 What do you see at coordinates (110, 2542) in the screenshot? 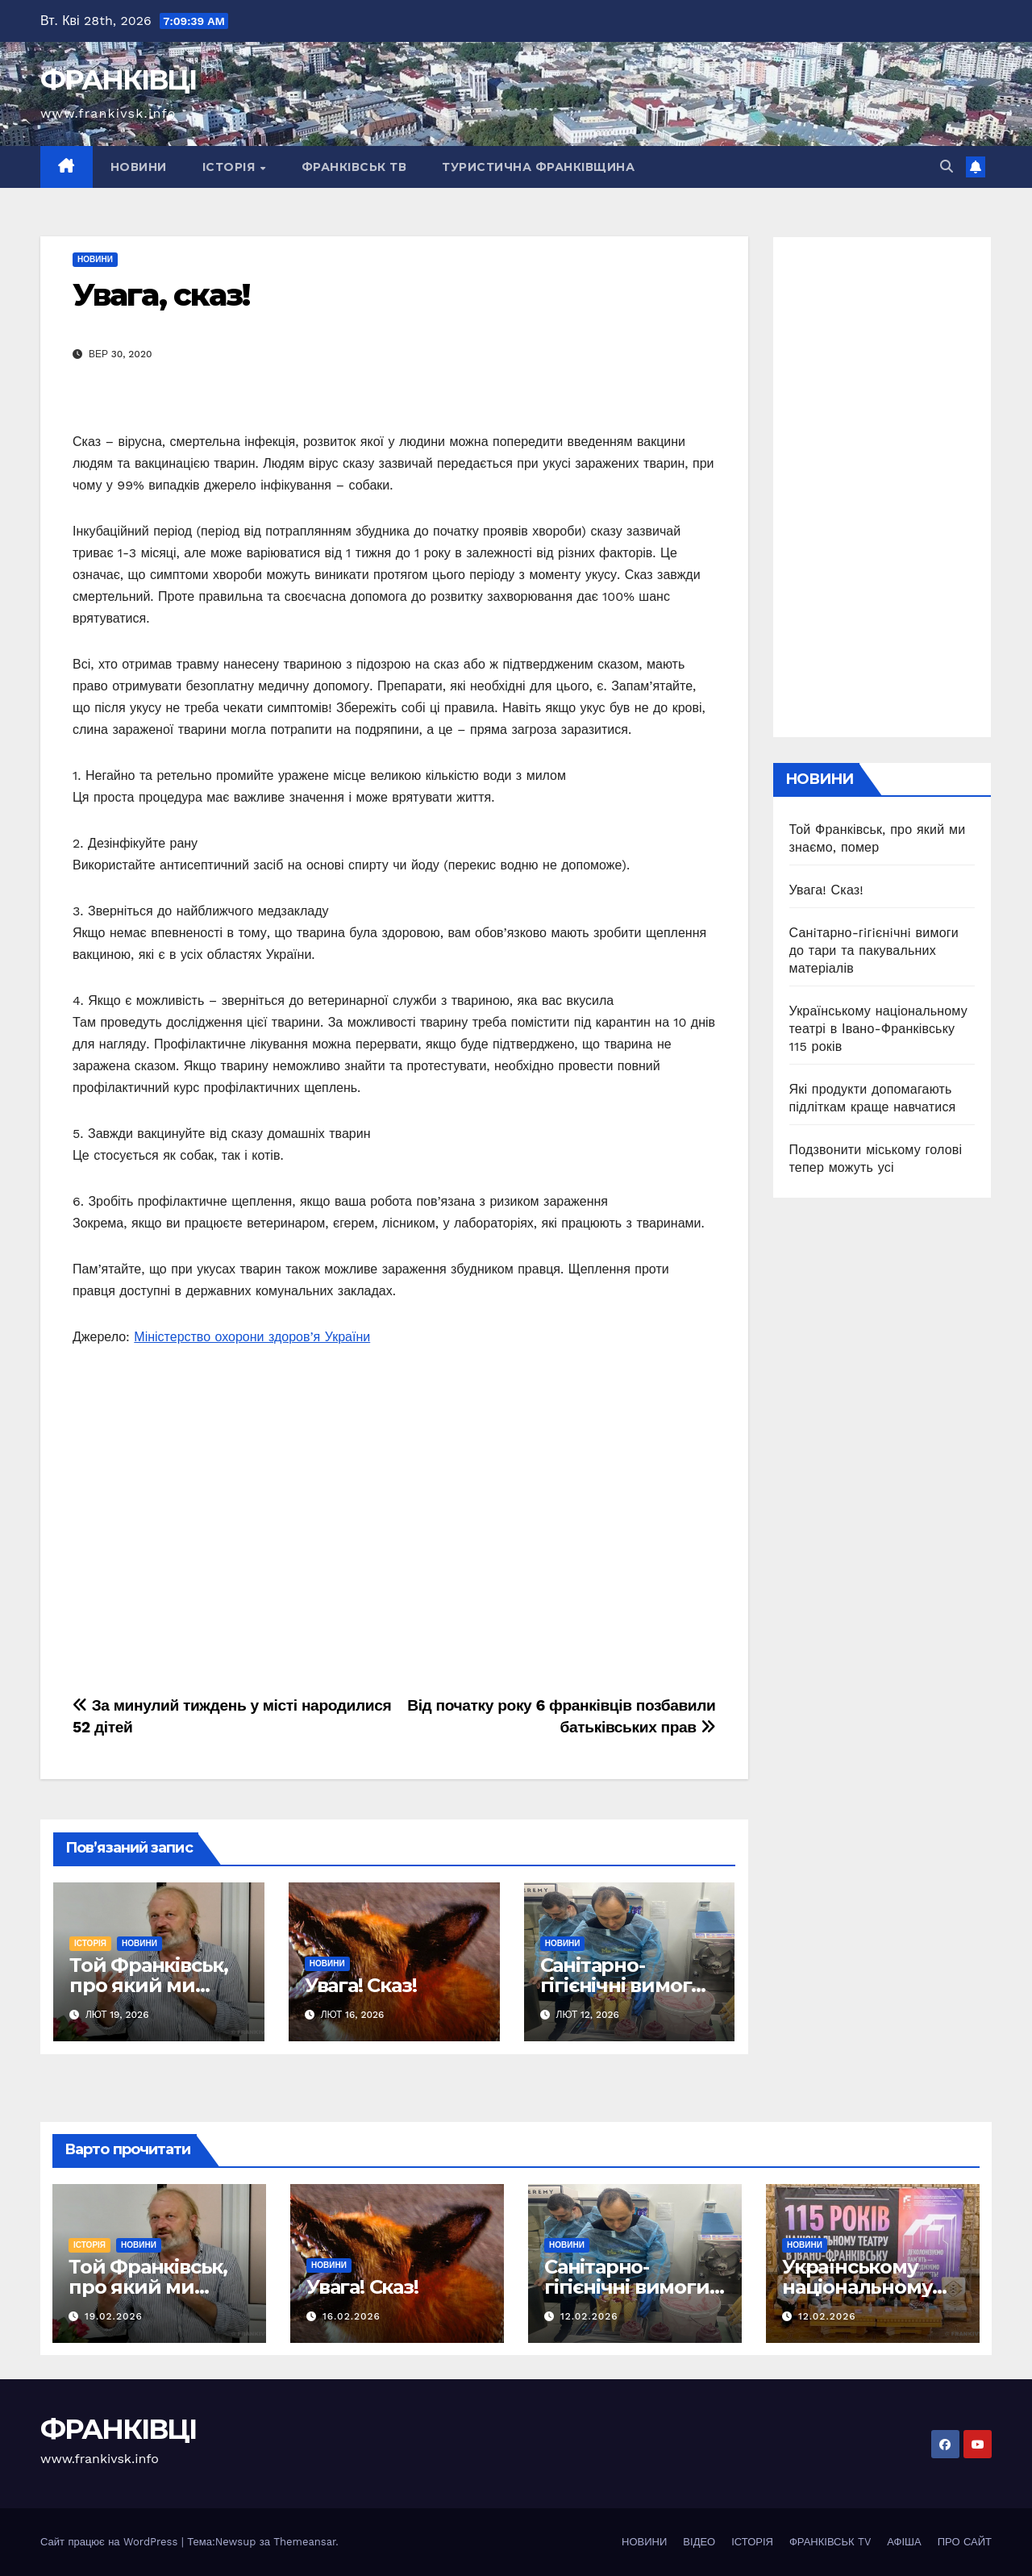
I see `Сайт працює на WordPress` at bounding box center [110, 2542].